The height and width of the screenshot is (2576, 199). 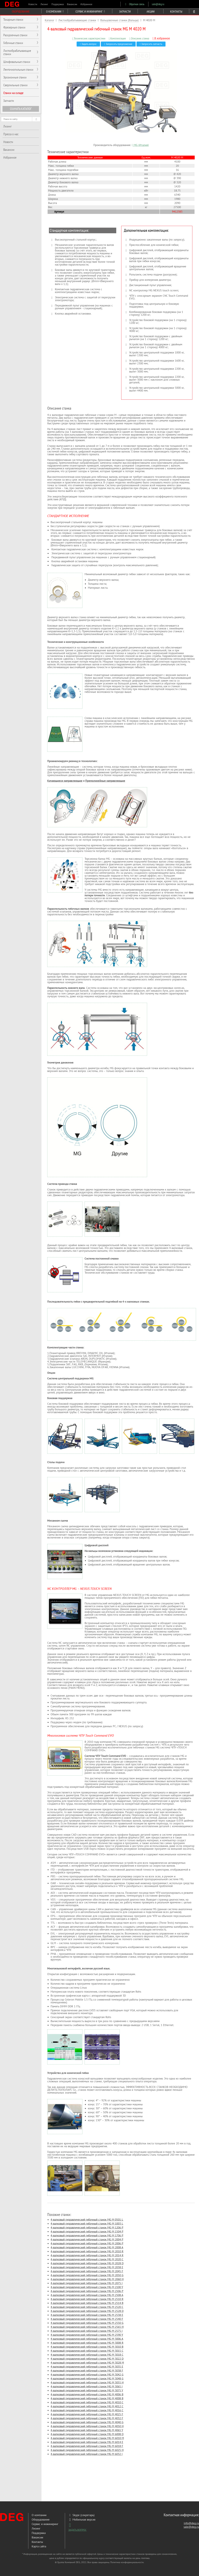 What do you see at coordinates (55, 11) in the screenshot?
I see `О КОМПАНИИ` at bounding box center [55, 11].